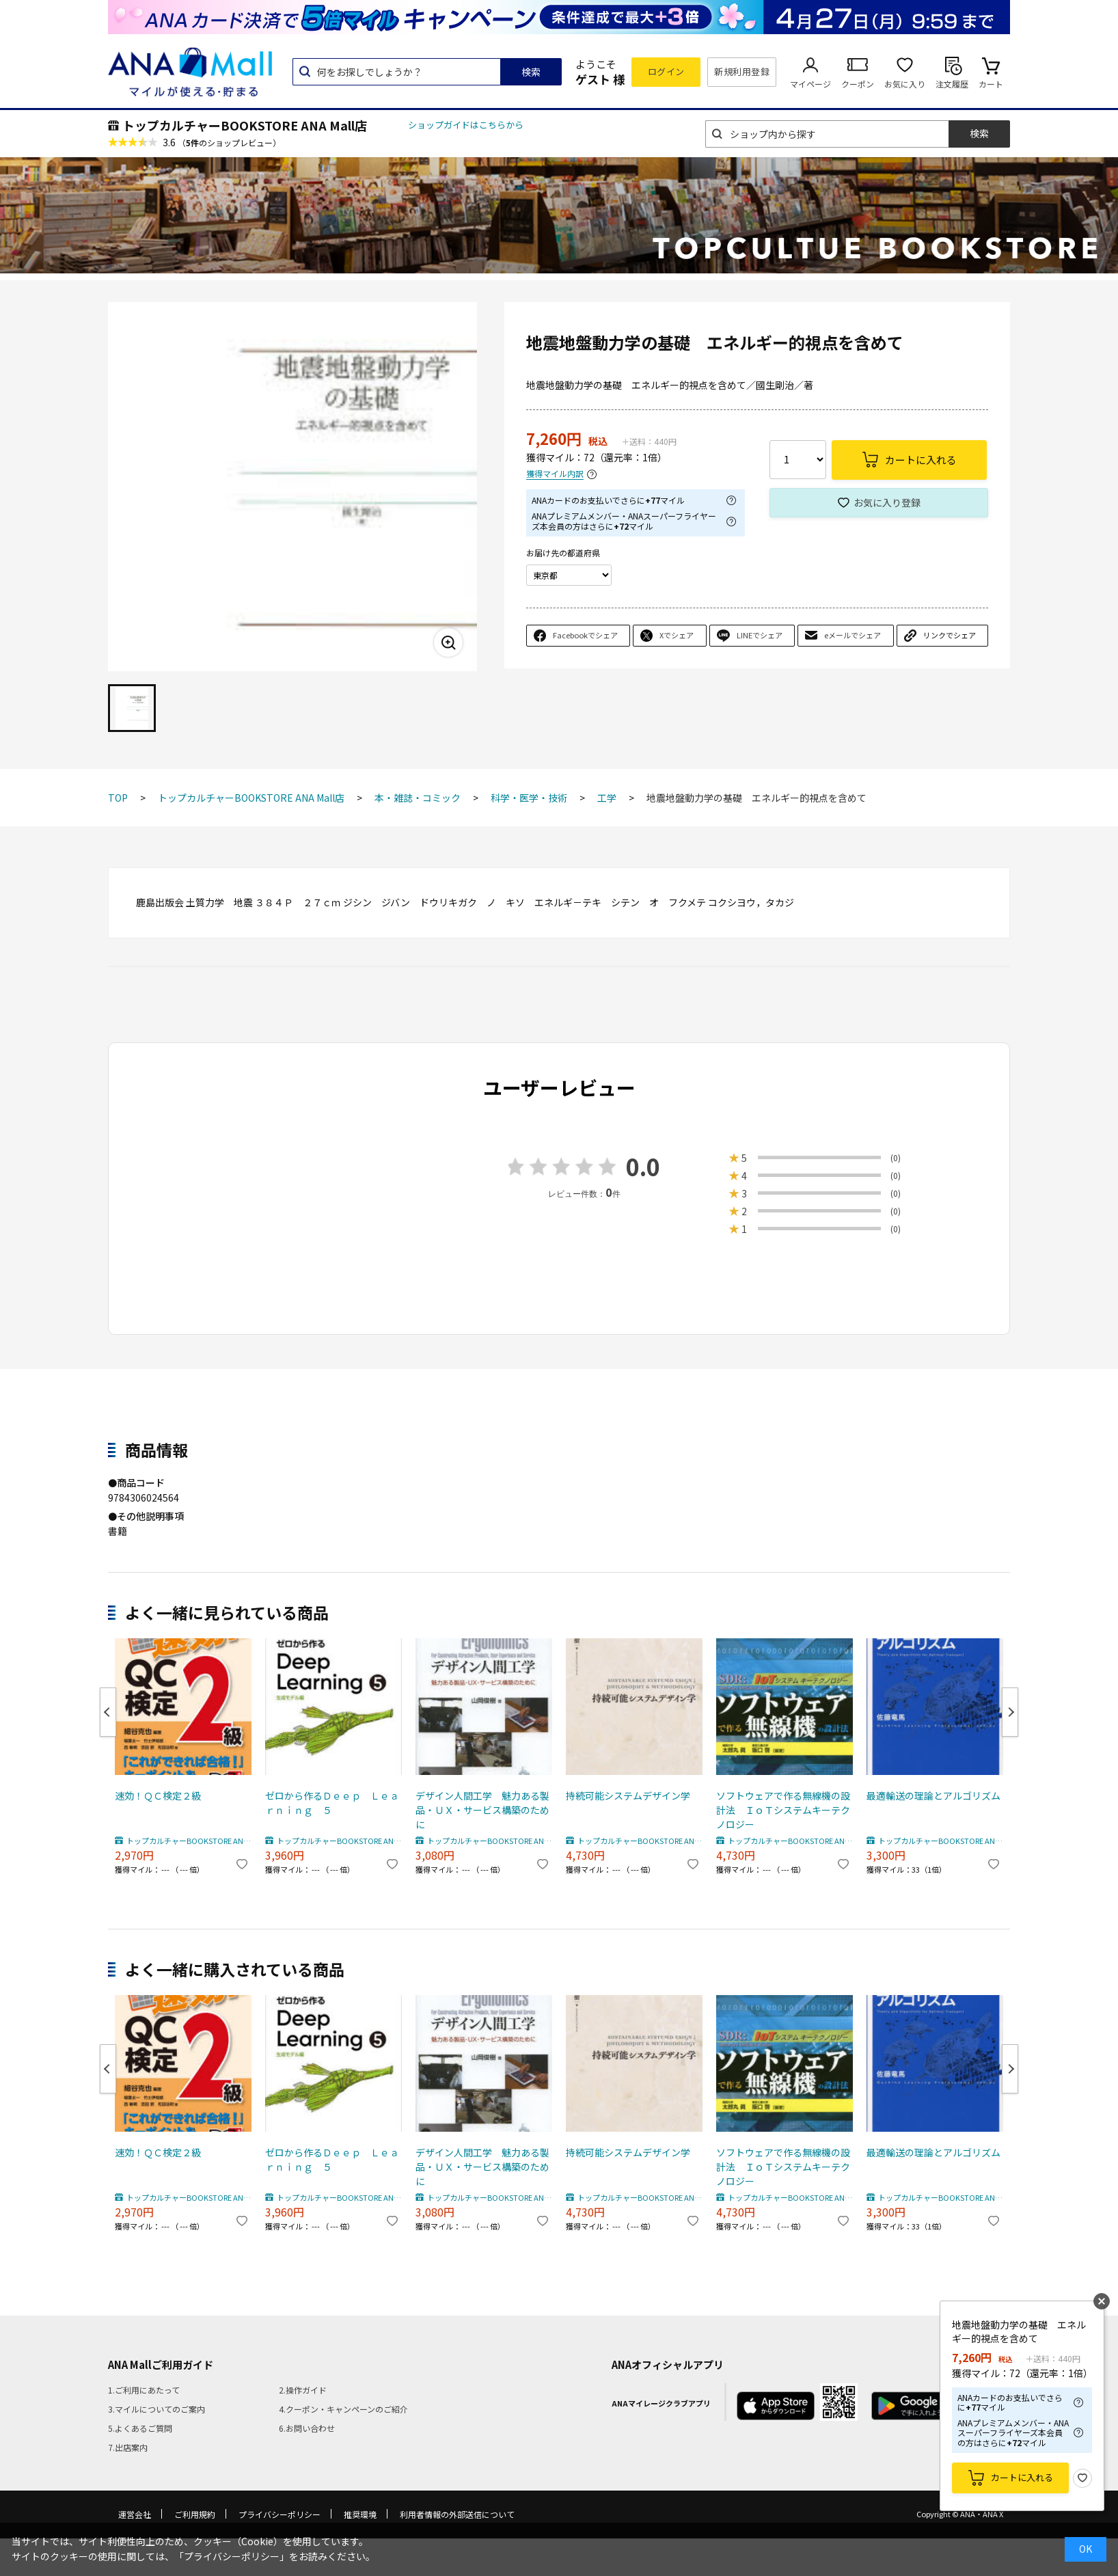  What do you see at coordinates (307, 2428) in the screenshot?
I see `6.お問い合わせ` at bounding box center [307, 2428].